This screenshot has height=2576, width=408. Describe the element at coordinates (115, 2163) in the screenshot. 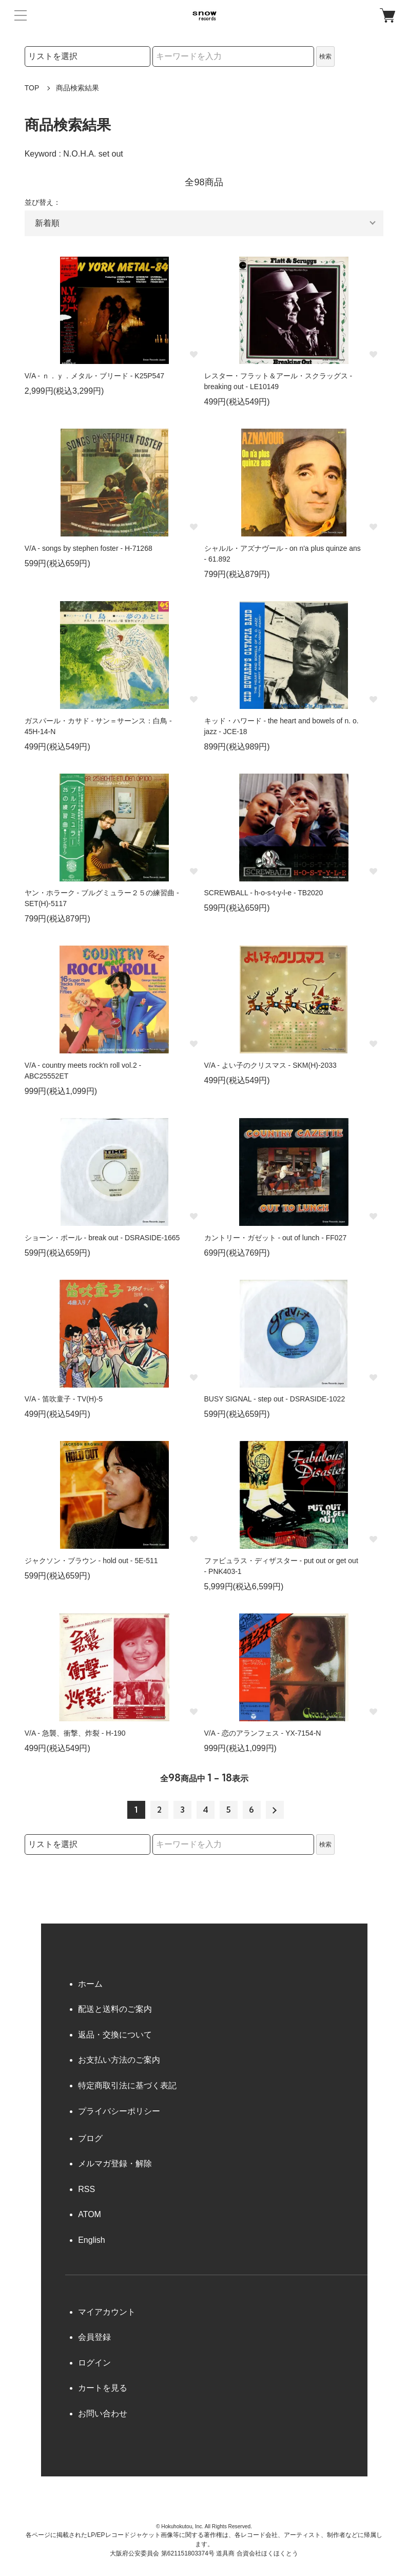

I see `メルマガ登録・解除` at that location.